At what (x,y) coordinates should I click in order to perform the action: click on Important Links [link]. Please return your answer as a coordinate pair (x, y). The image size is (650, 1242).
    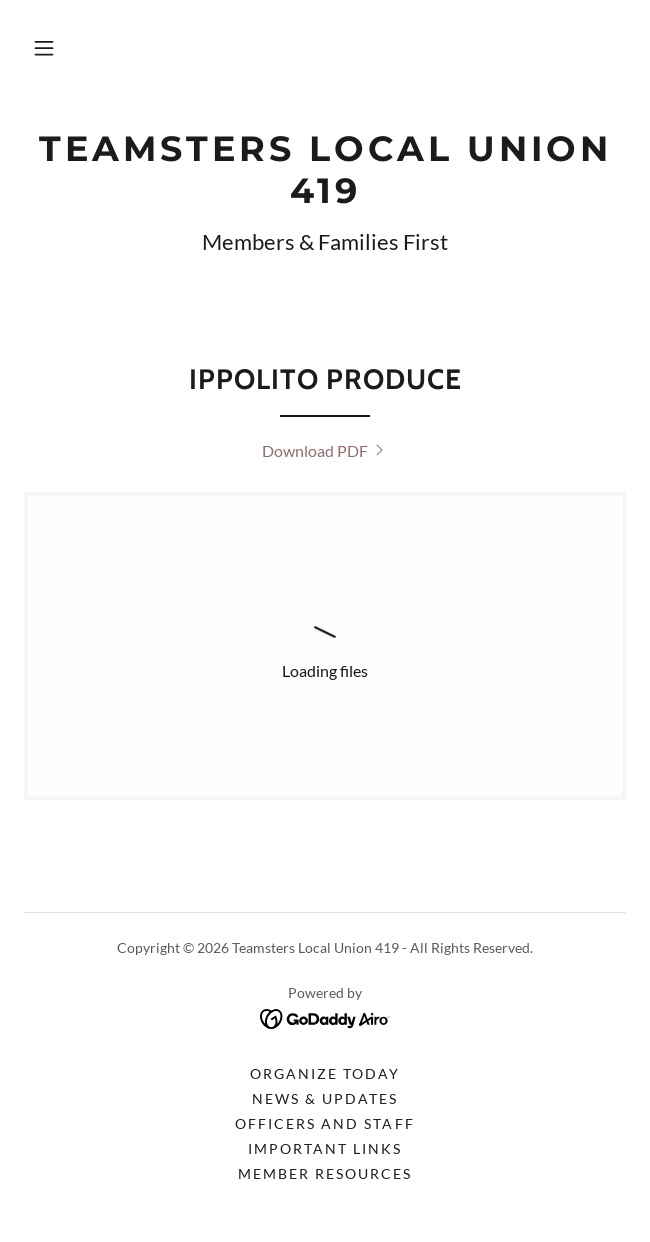
    Looking at the image, I should click on (325, 1148).